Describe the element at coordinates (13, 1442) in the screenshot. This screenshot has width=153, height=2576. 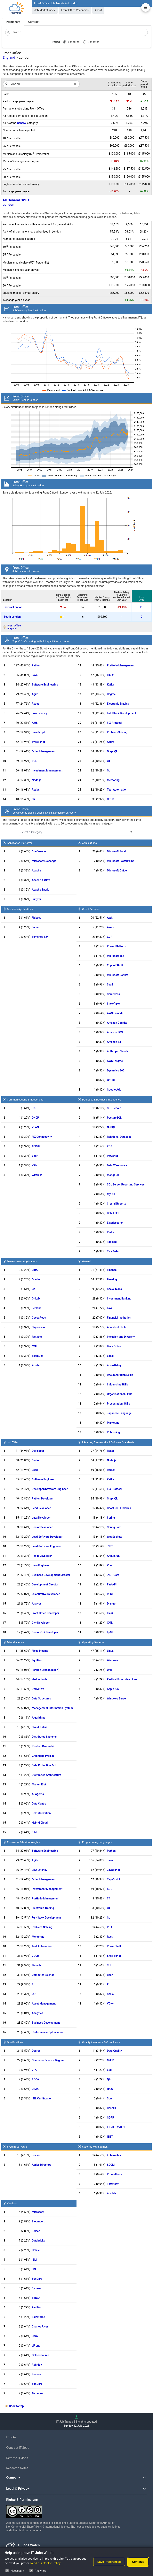
I see `Job Titles` at that location.